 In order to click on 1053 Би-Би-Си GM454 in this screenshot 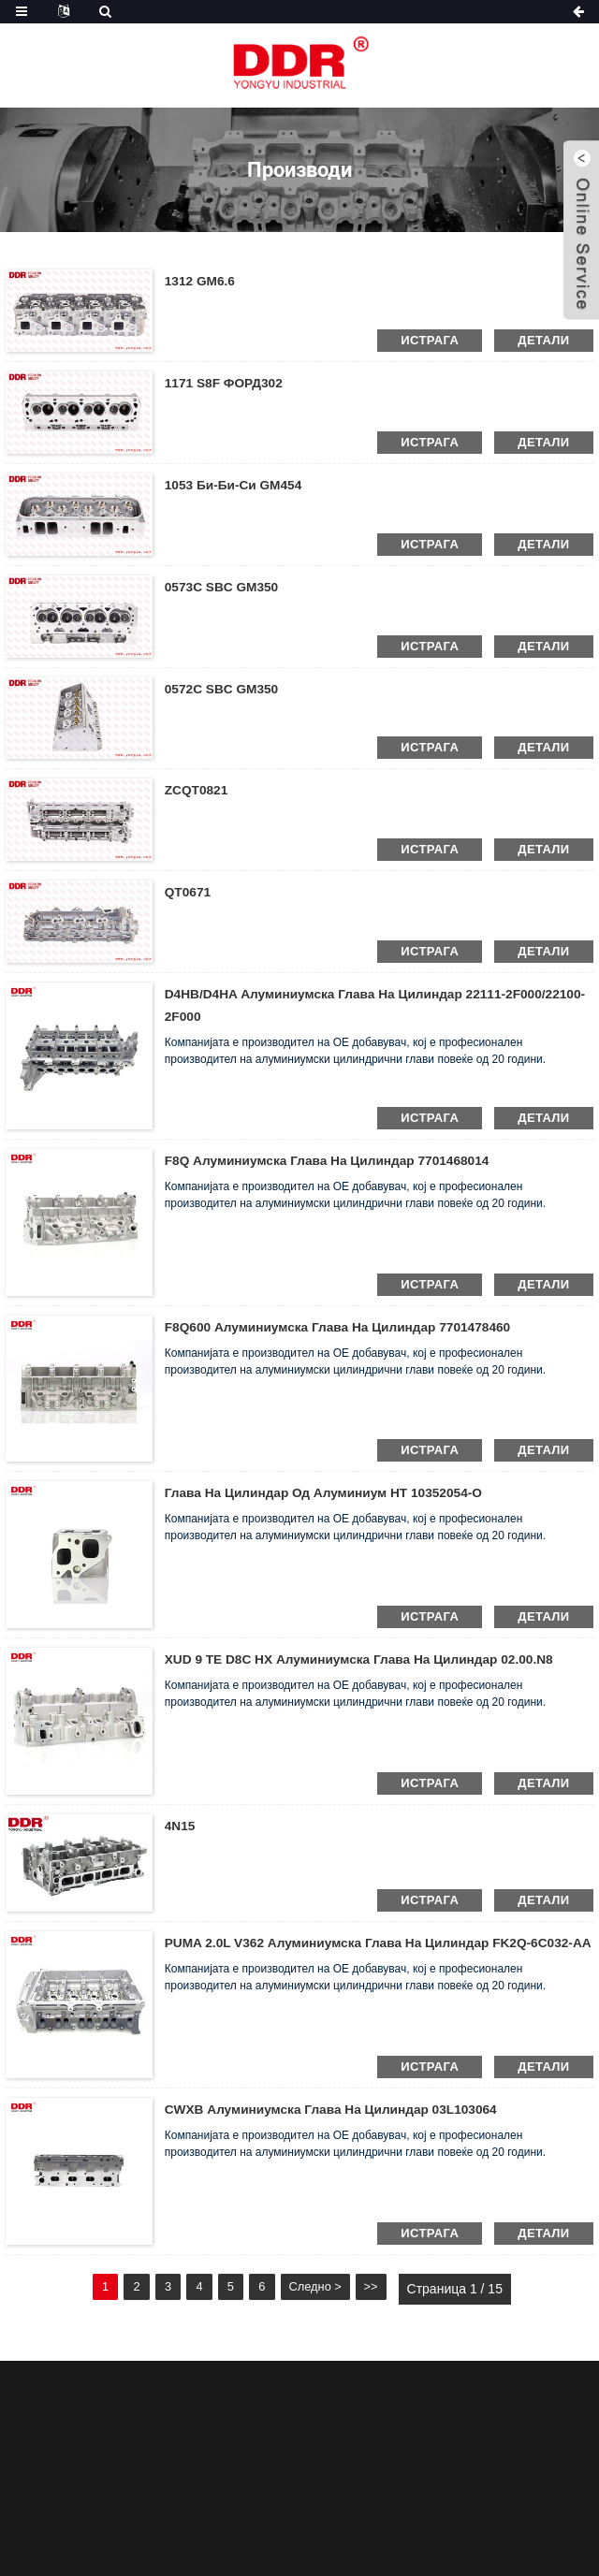, I will do `click(235, 484)`.